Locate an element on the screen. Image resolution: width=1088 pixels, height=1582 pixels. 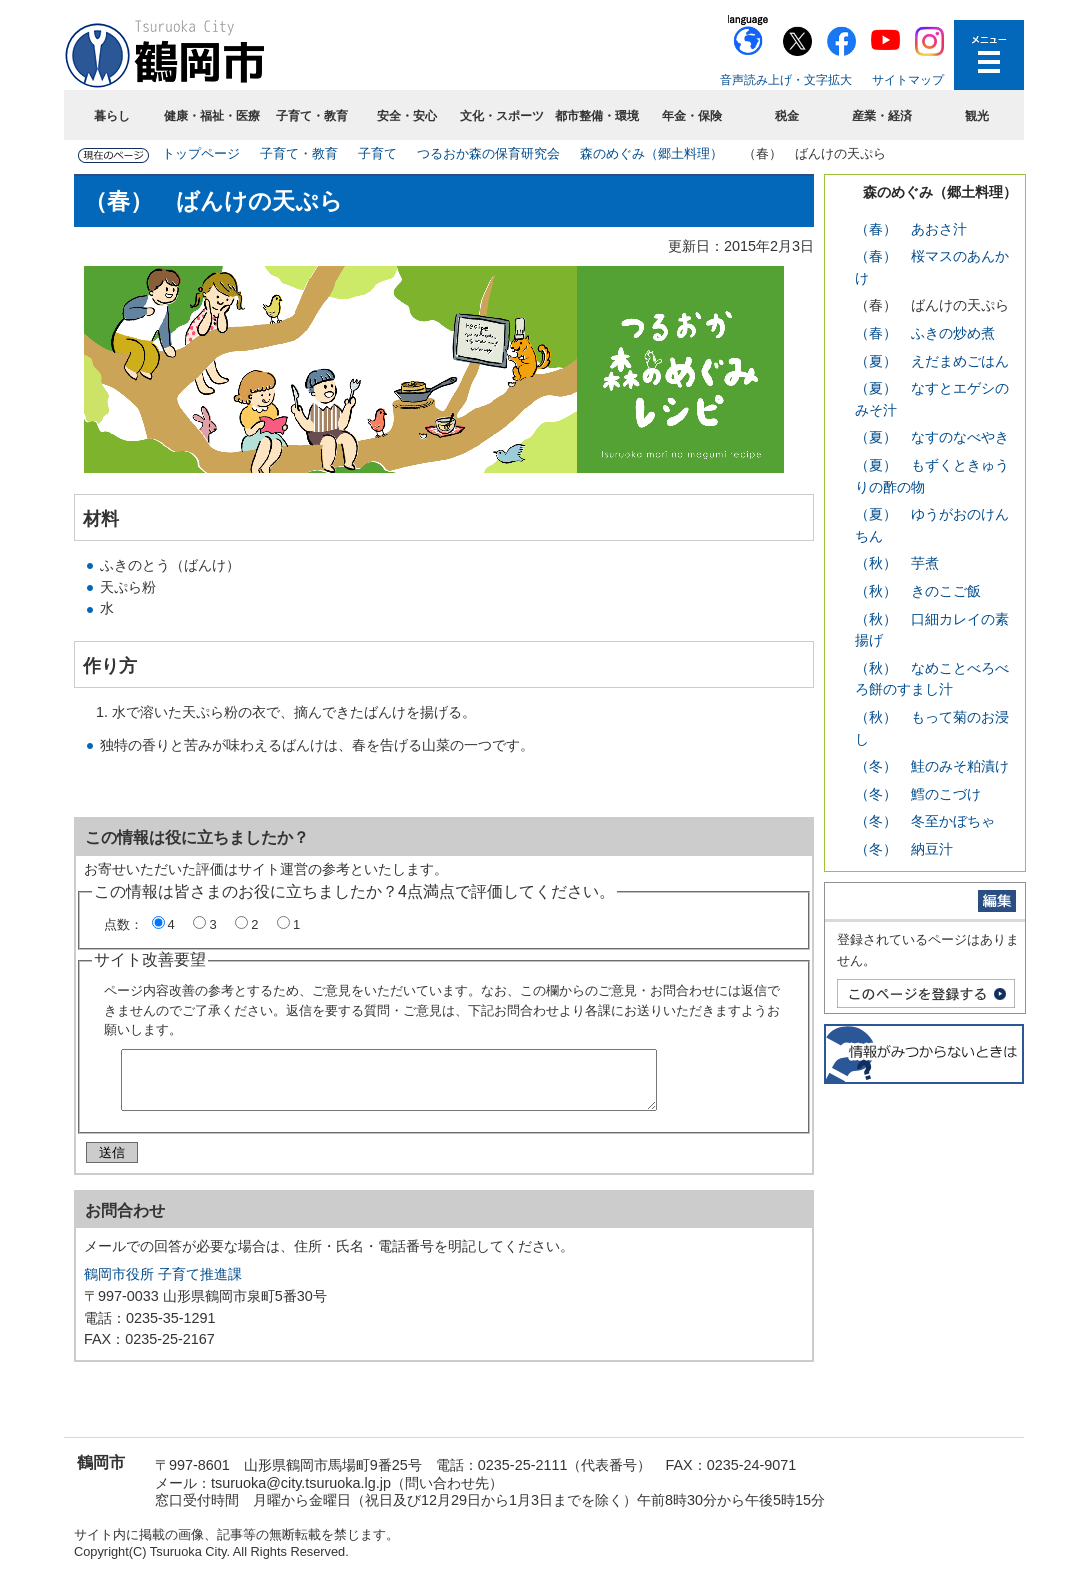
メニューを開く is located at coordinates (989, 55).